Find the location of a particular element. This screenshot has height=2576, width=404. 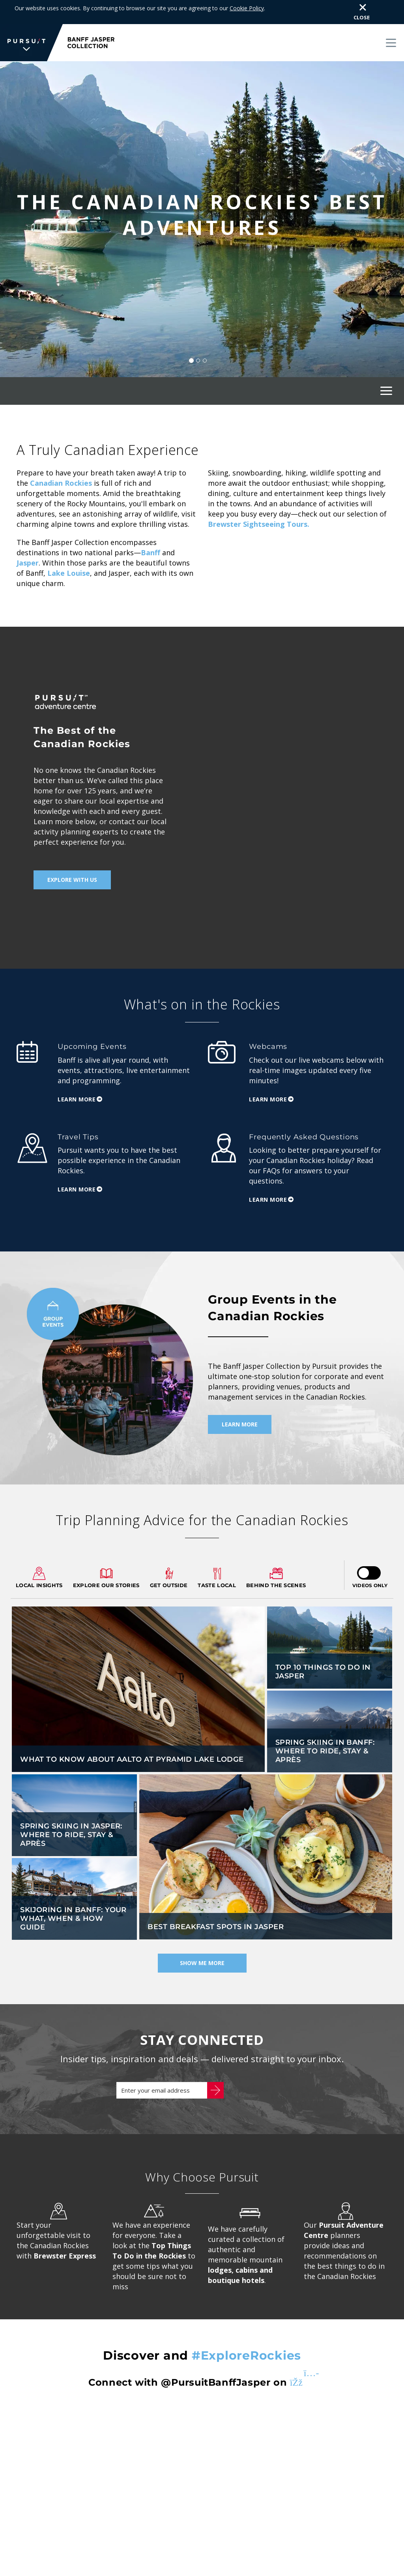

Show Me More is located at coordinates (202, 1945).